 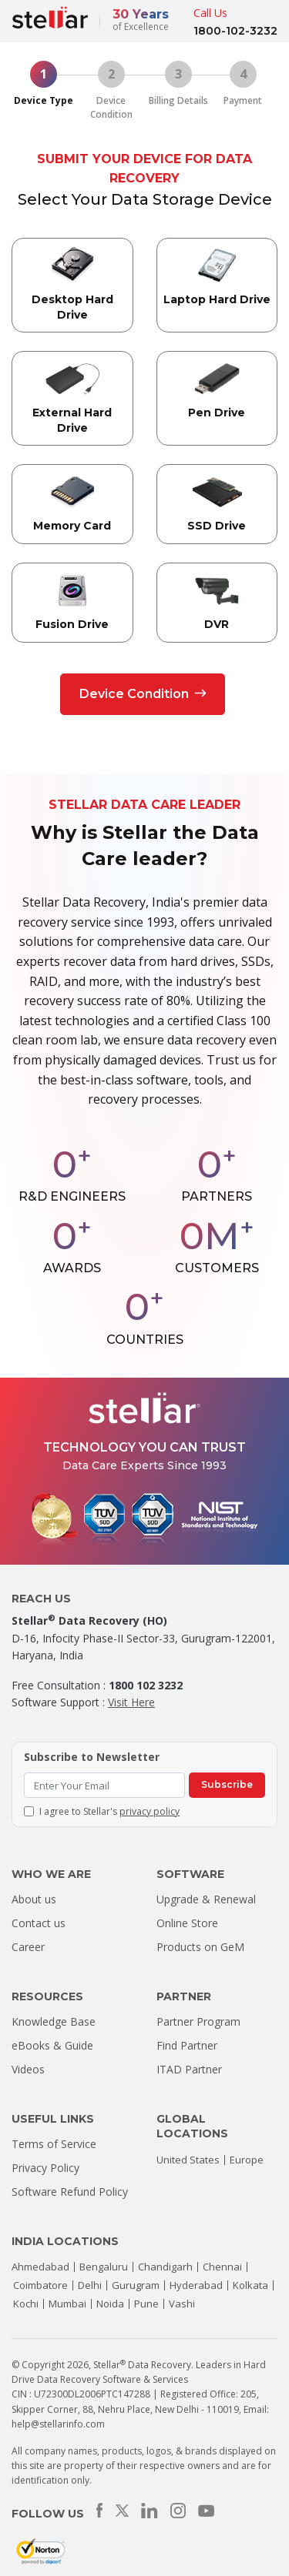 I want to click on Upgrade & Renewal, so click(x=206, y=1899).